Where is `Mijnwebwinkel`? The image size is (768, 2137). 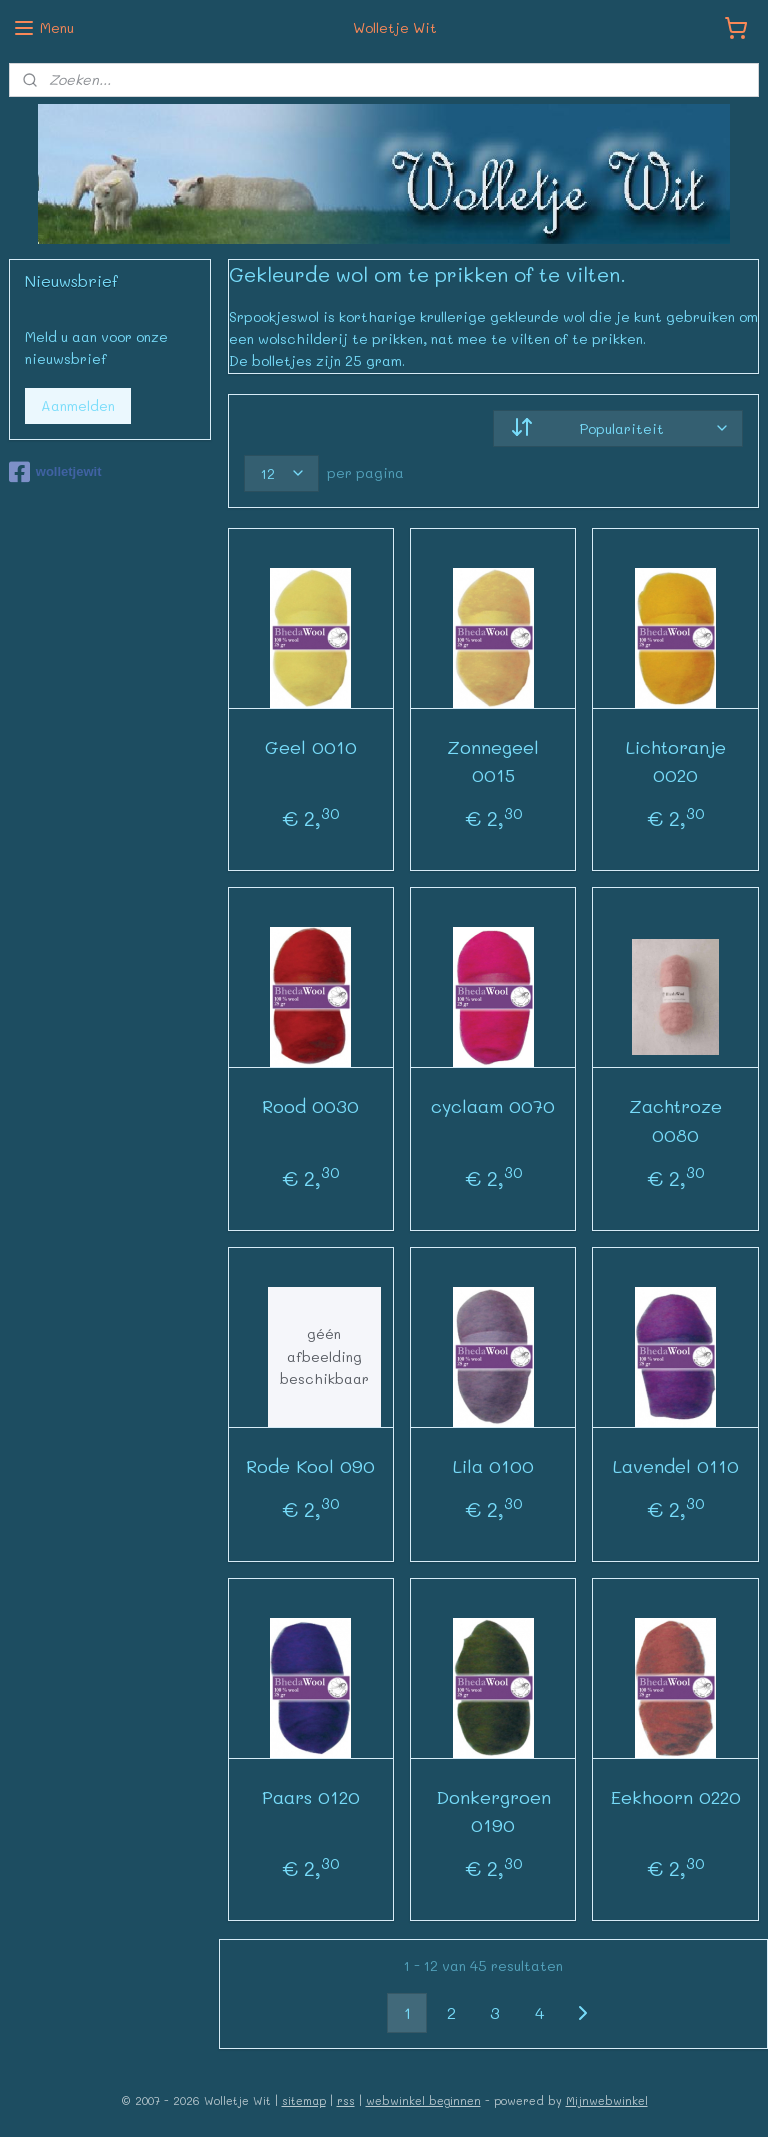 Mijnwebwinkel is located at coordinates (607, 2100).